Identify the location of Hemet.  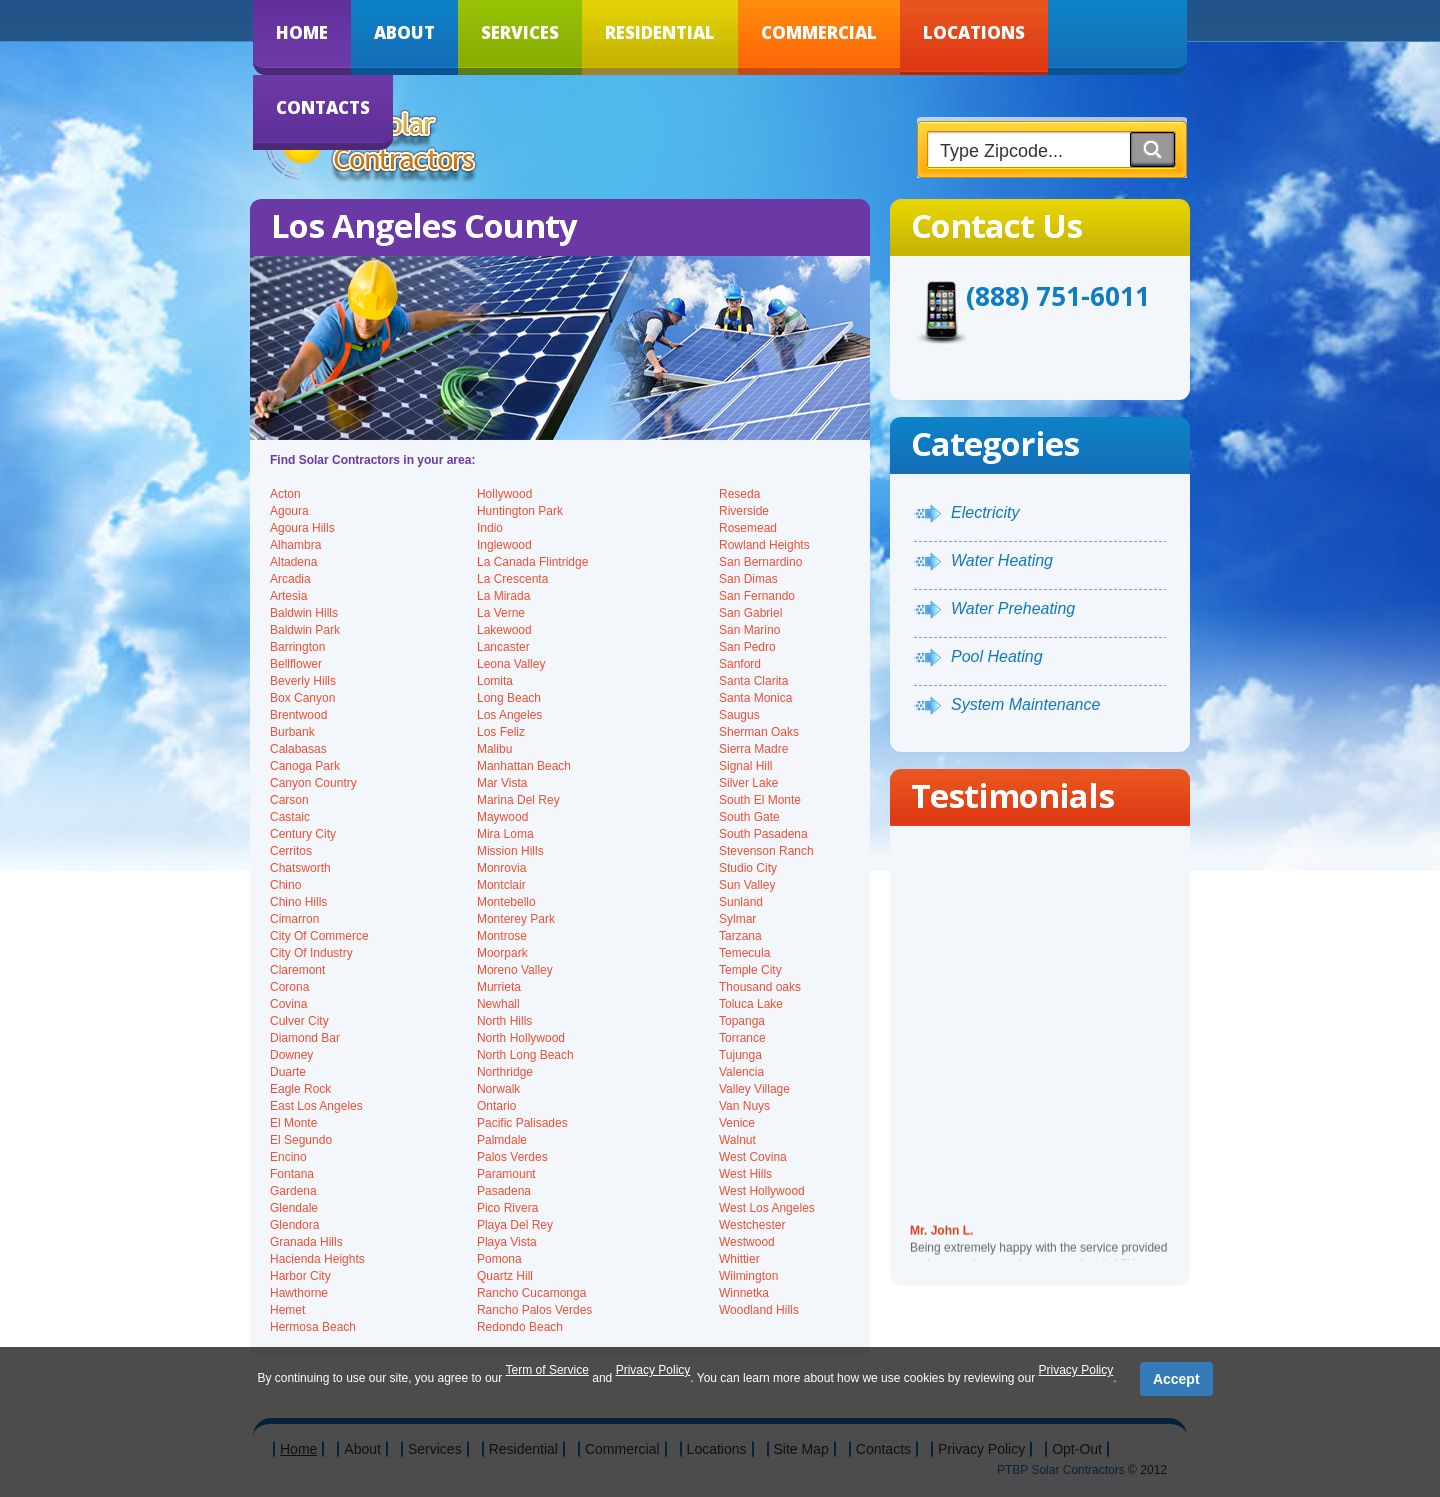
(287, 1310).